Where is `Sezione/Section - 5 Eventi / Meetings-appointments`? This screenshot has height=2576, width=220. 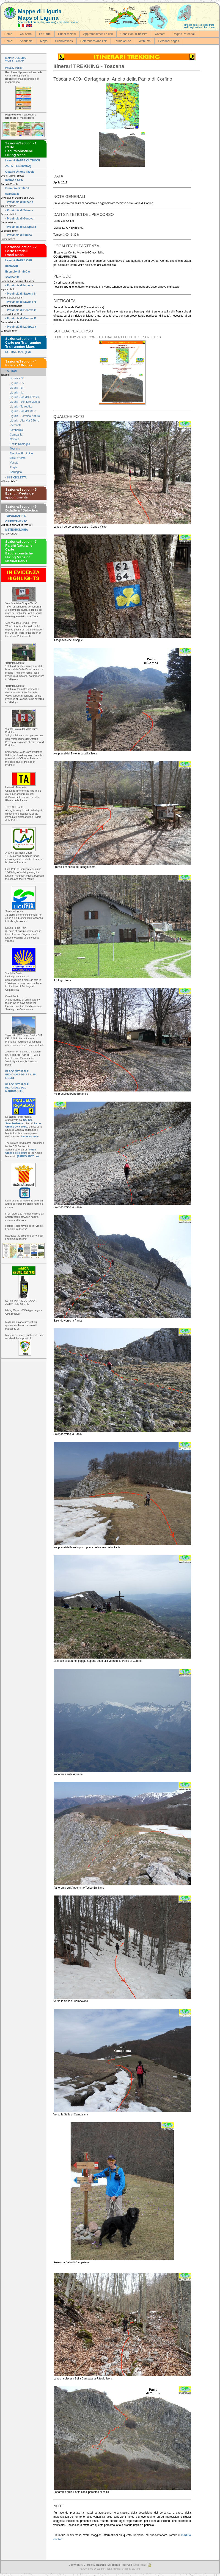
Sezione/Section - 5 Eventi / Meetings-appointments is located at coordinates (21, 493).